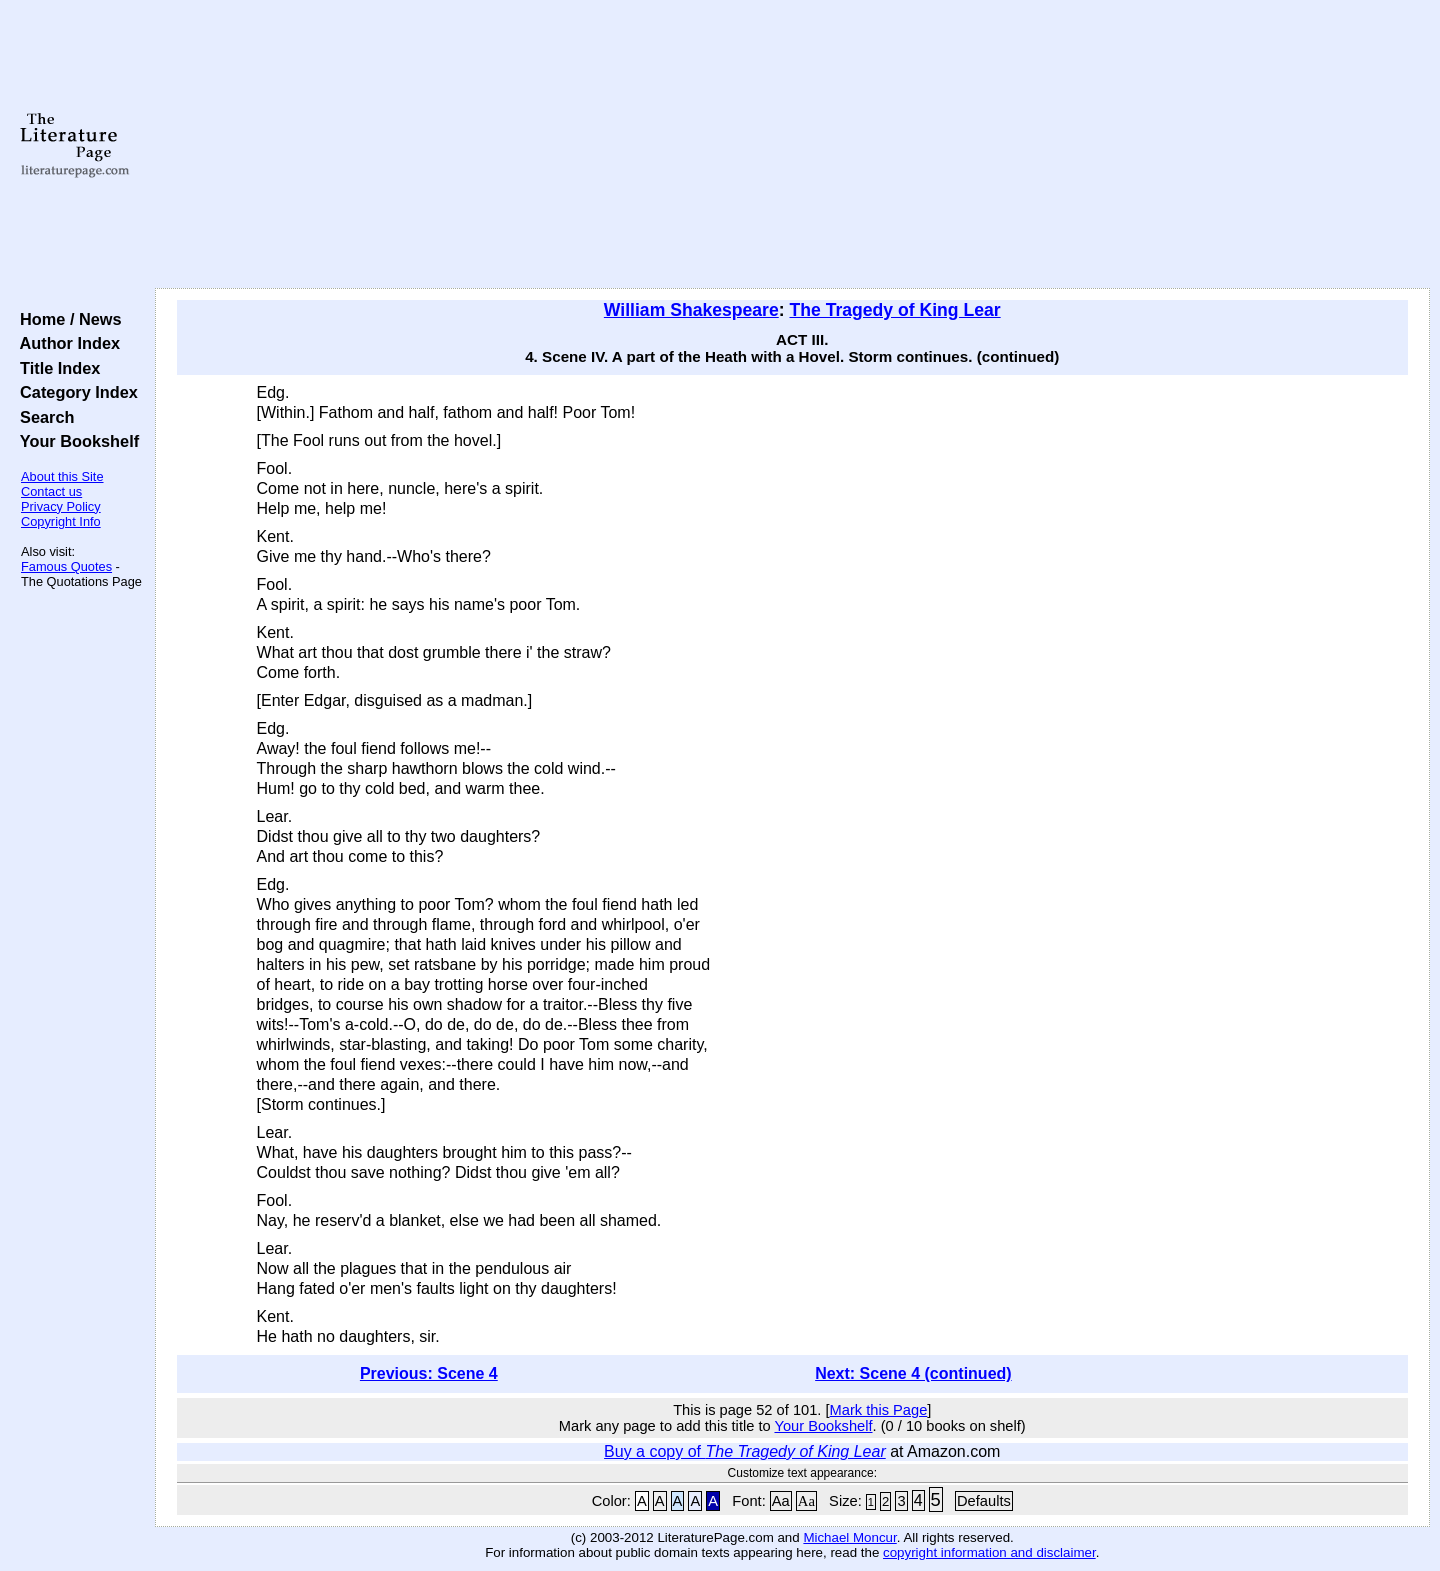 The height and width of the screenshot is (1571, 1440). I want to click on Author Index, so click(65, 343).